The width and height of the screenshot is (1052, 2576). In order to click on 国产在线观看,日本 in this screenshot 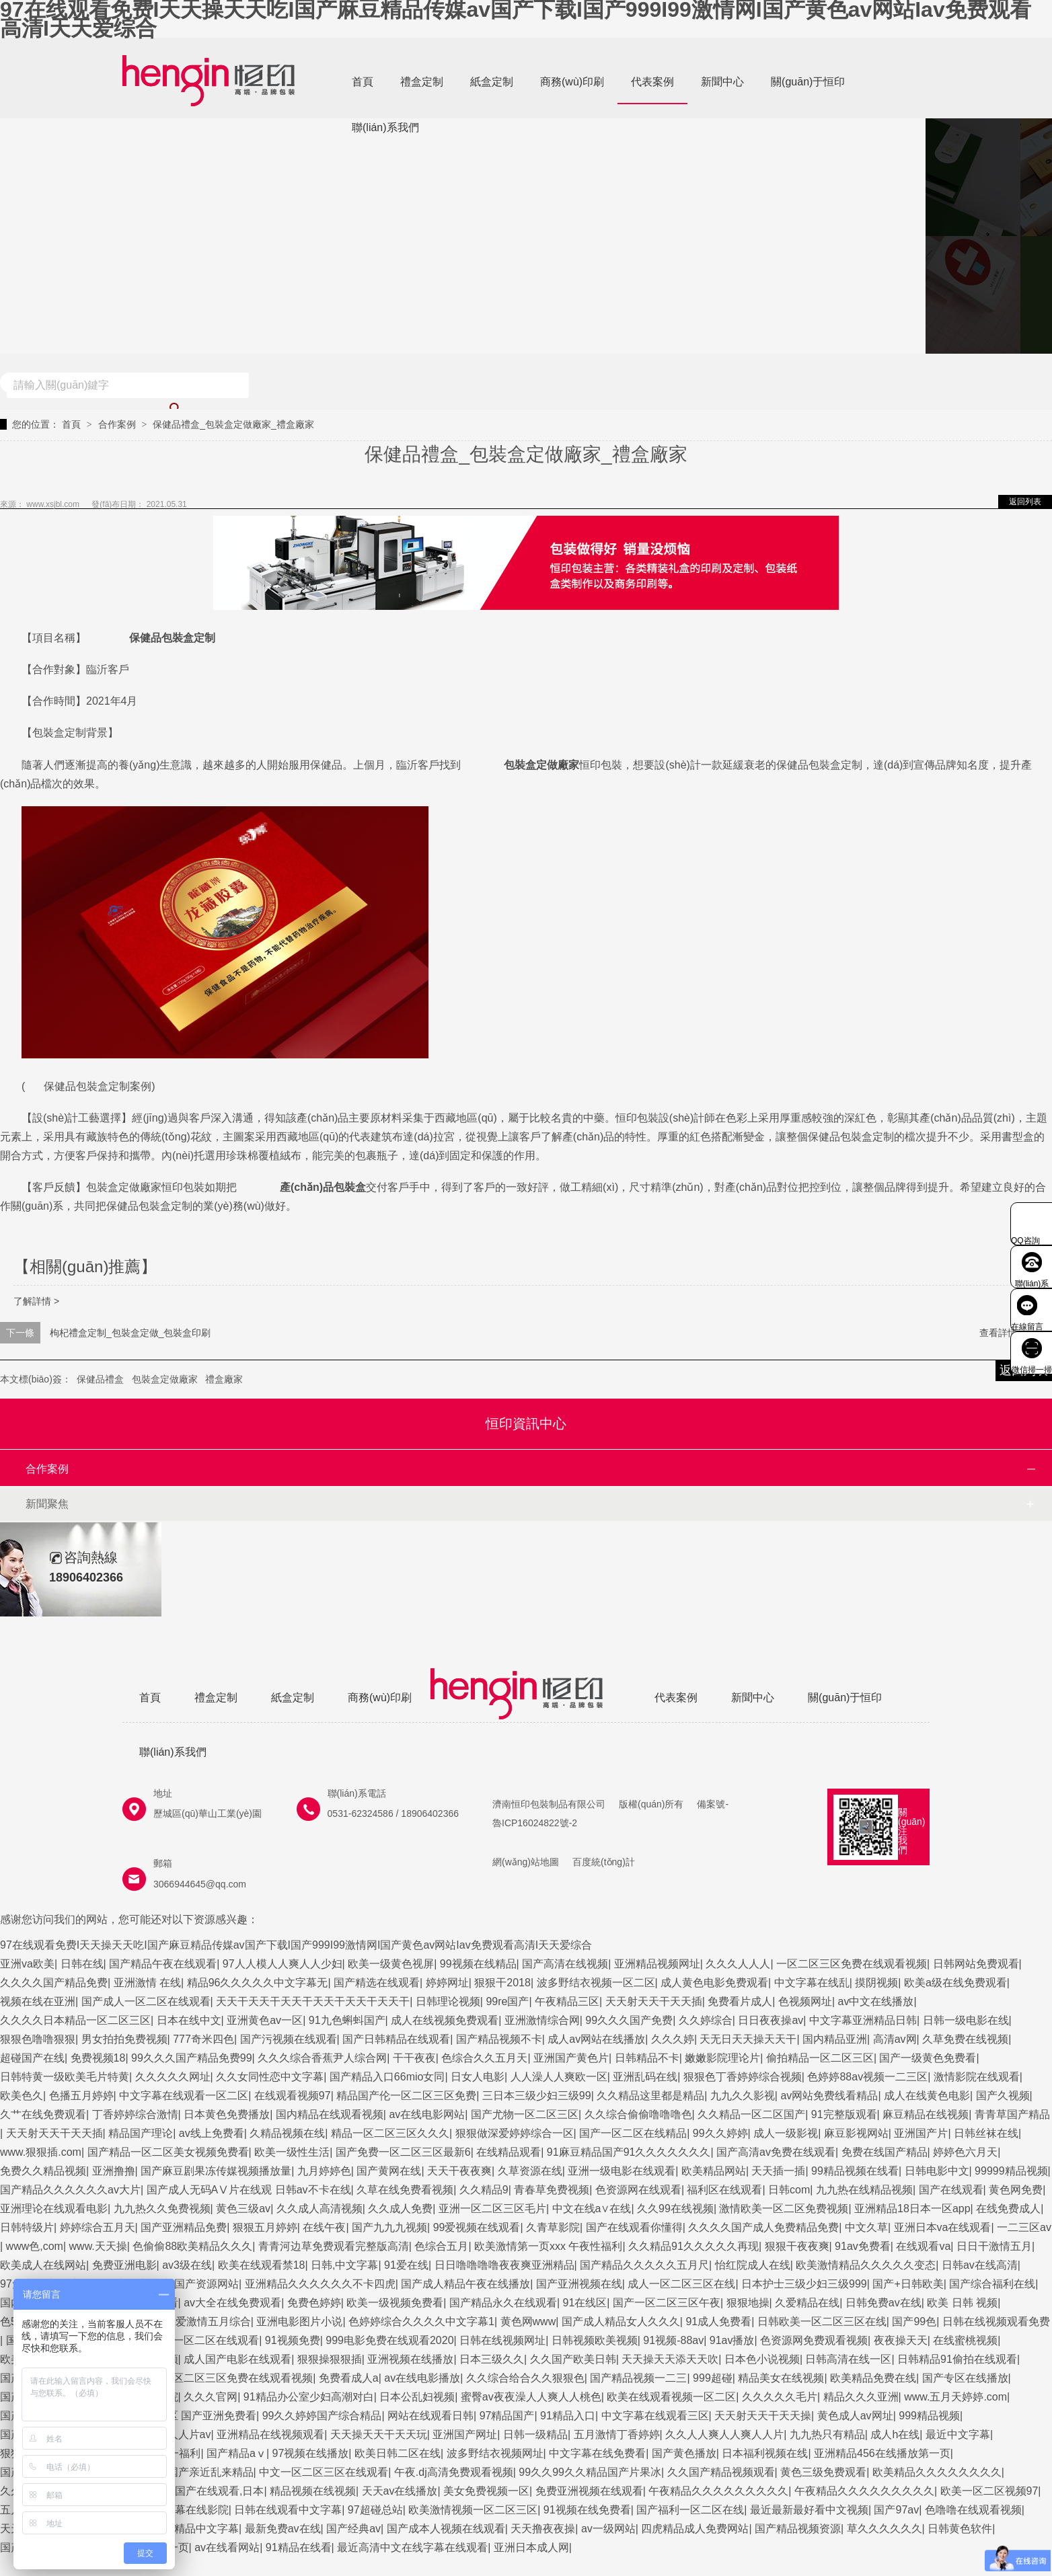, I will do `click(219, 2491)`.